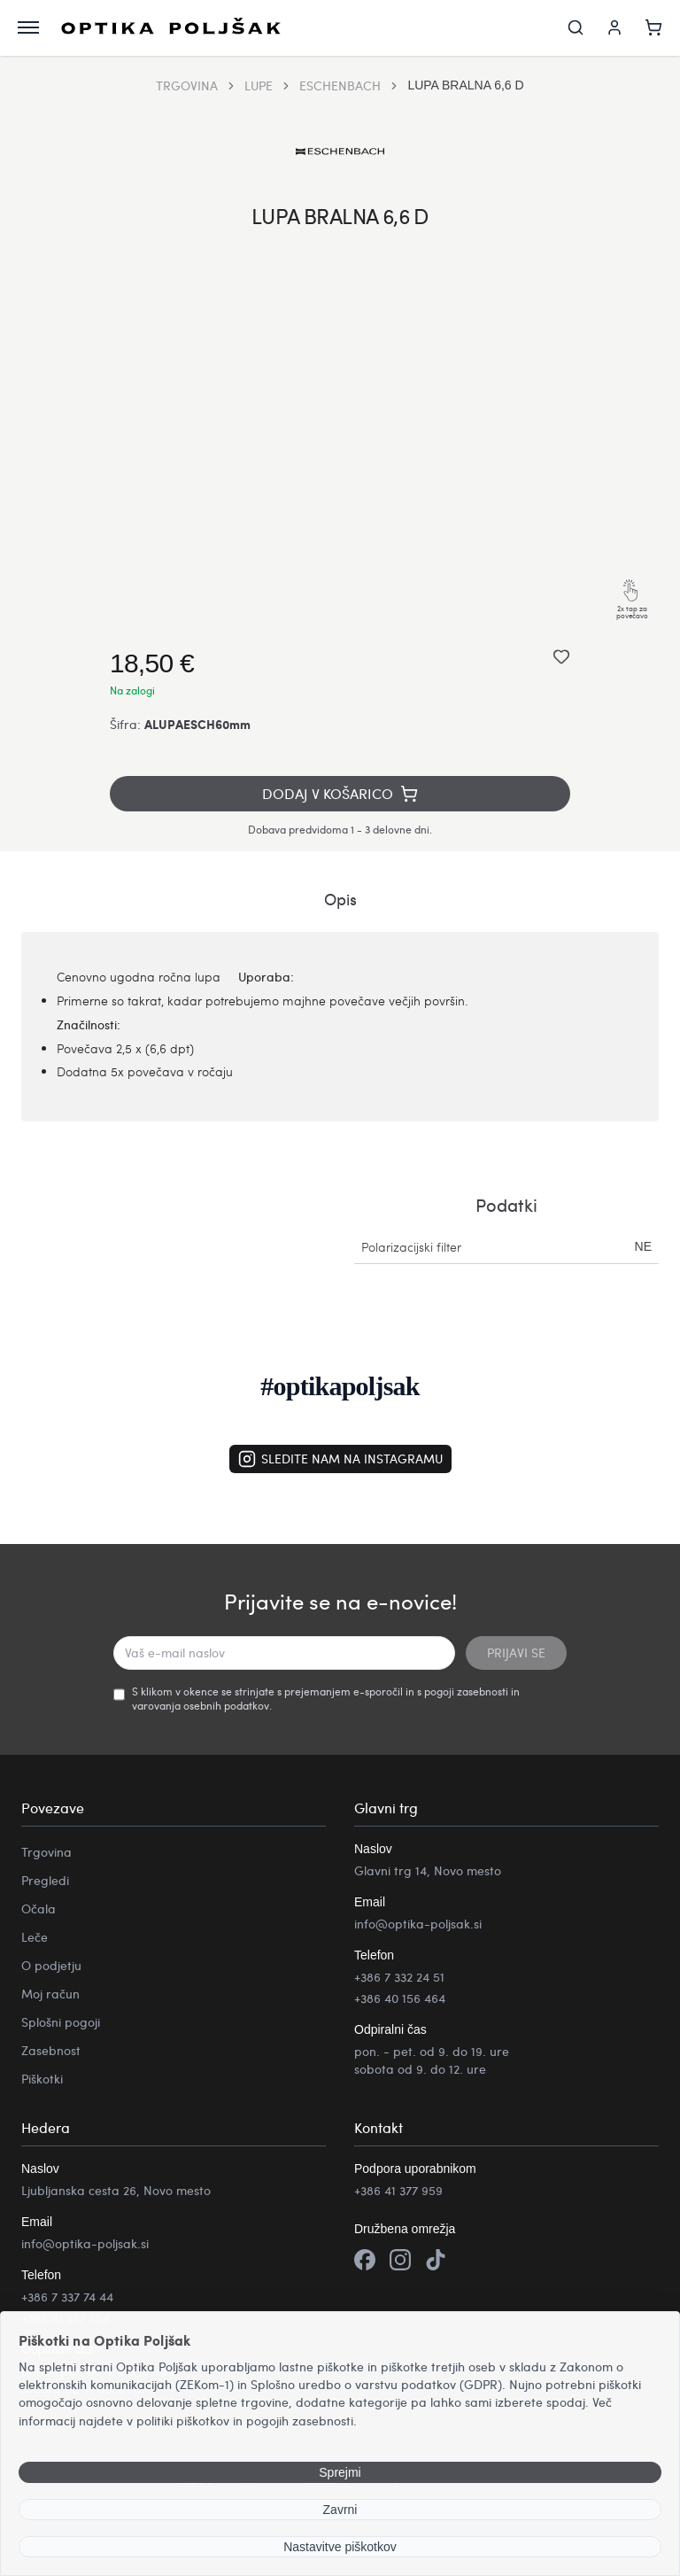 The height and width of the screenshot is (2576, 680). What do you see at coordinates (340, 152) in the screenshot?
I see `[Obiščite Eschenbach izdelke]` at bounding box center [340, 152].